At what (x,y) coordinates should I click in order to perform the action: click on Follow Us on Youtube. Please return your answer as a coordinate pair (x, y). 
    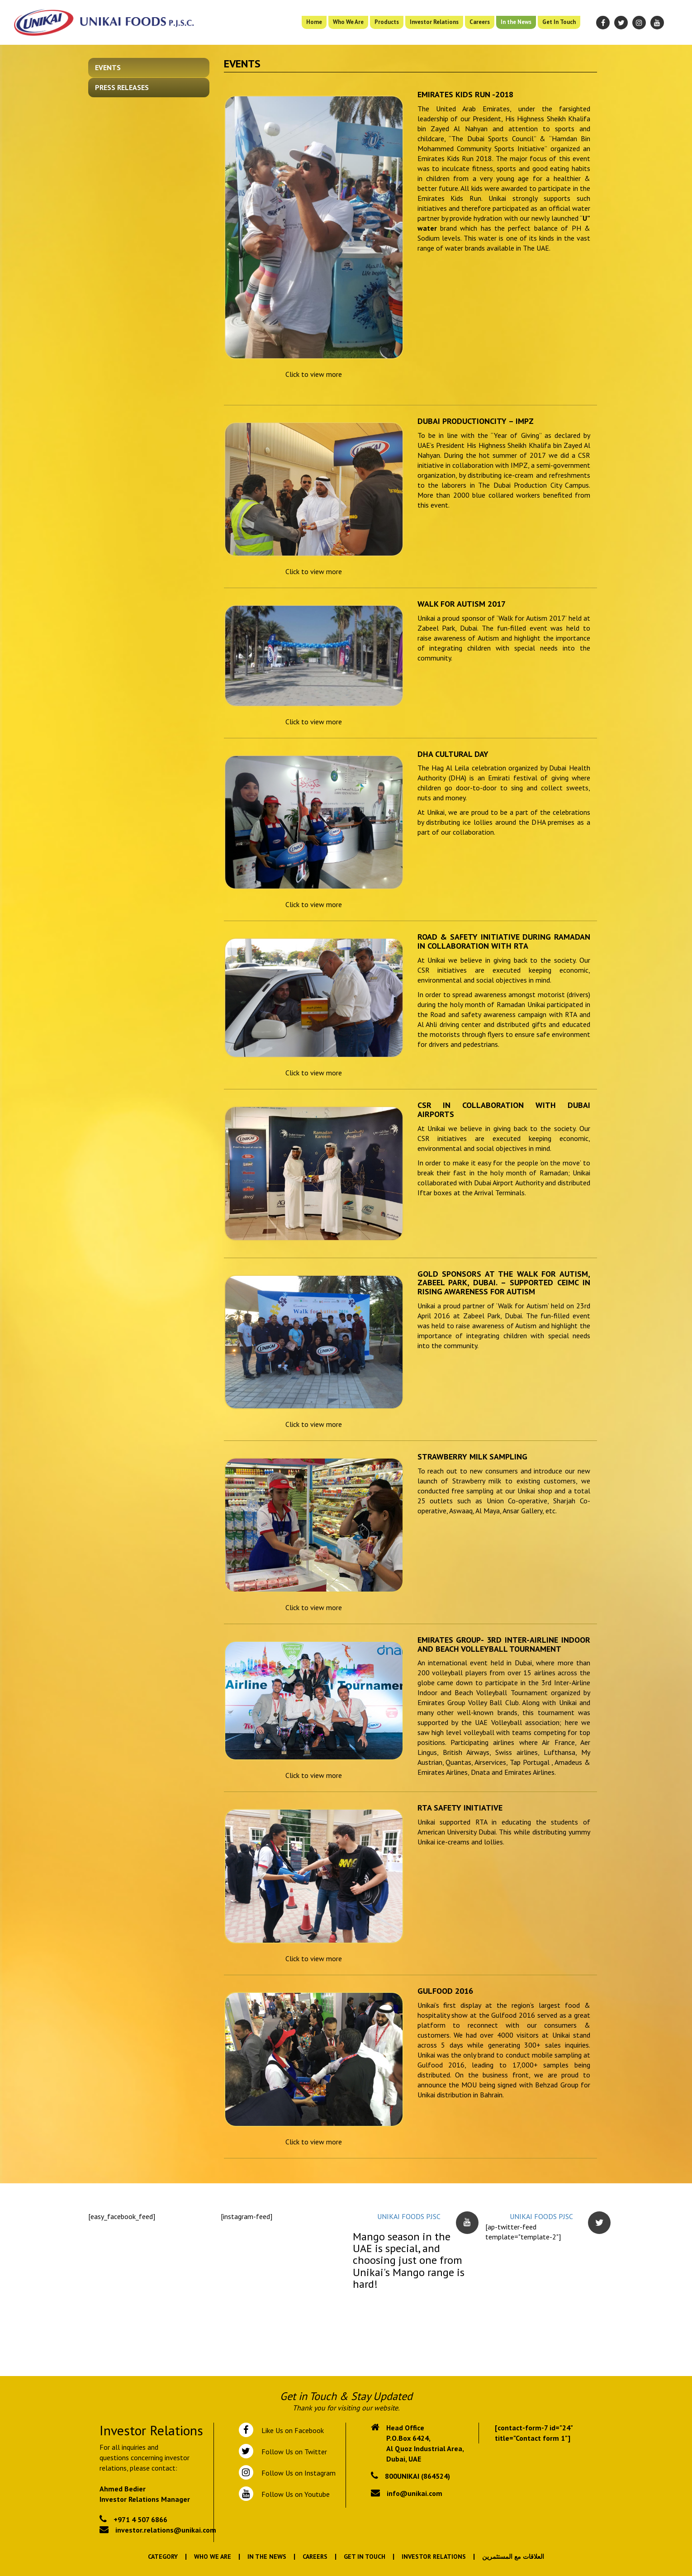
    Looking at the image, I should click on (294, 2494).